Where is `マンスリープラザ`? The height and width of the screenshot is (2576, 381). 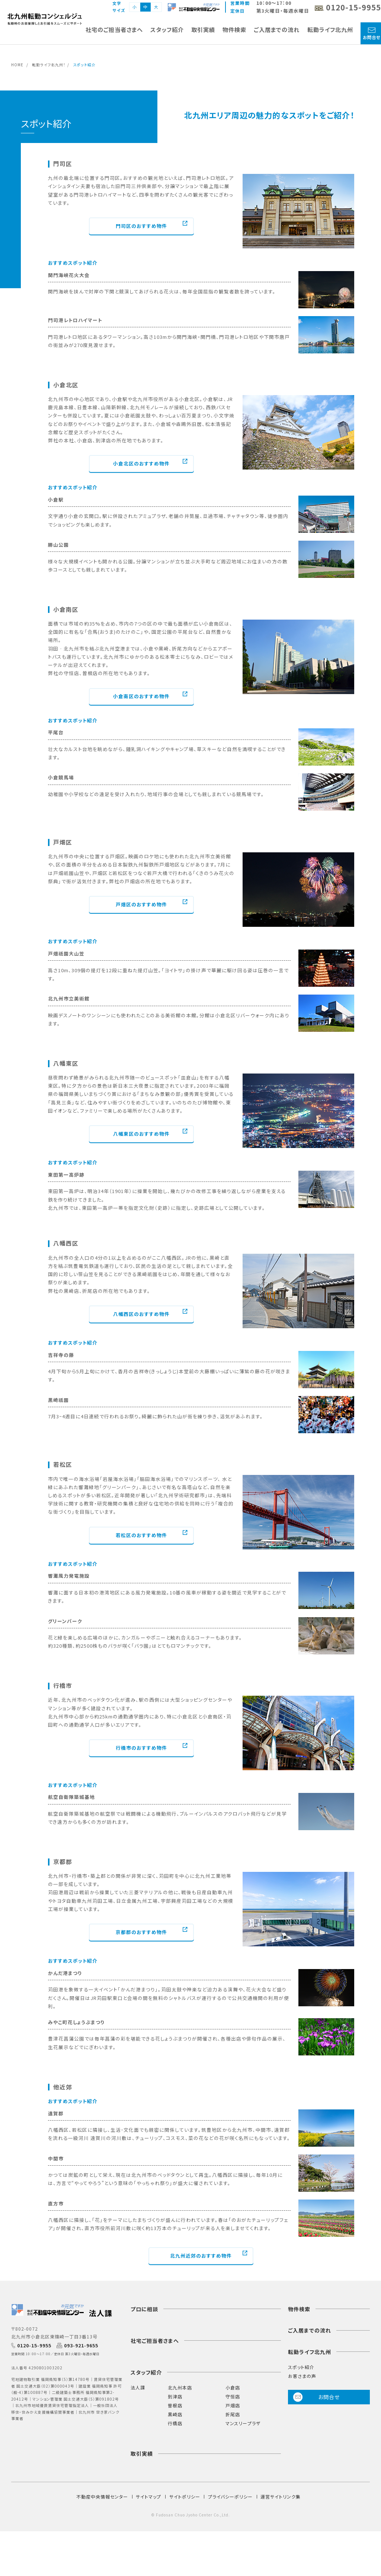
マンスリープラザ is located at coordinates (242, 2423).